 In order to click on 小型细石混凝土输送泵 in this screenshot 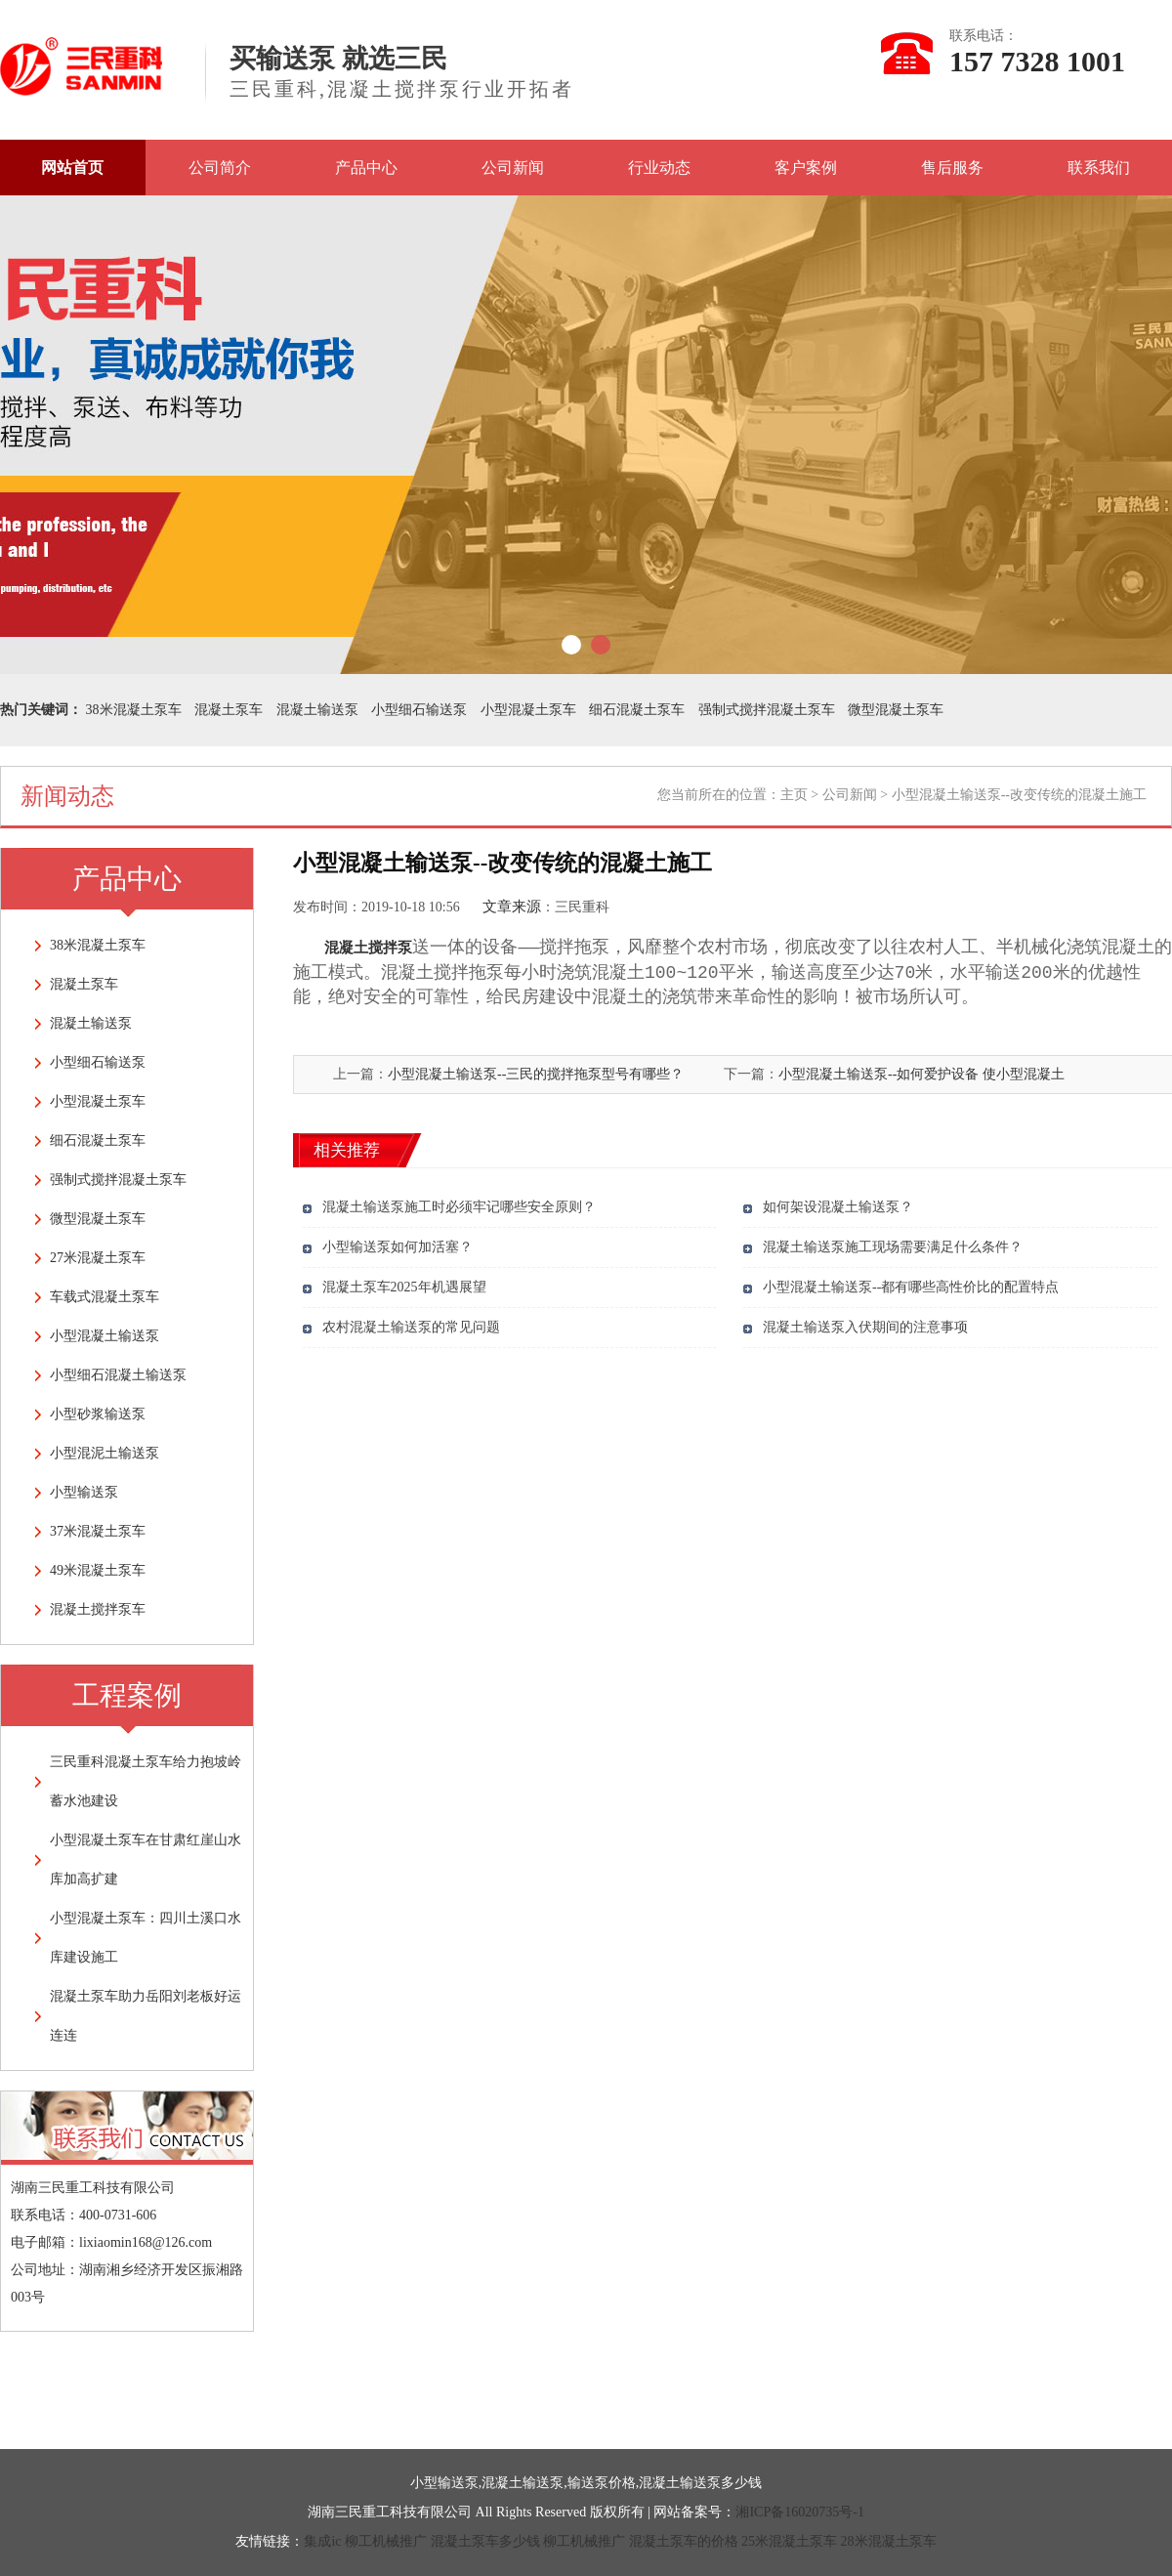, I will do `click(118, 1375)`.